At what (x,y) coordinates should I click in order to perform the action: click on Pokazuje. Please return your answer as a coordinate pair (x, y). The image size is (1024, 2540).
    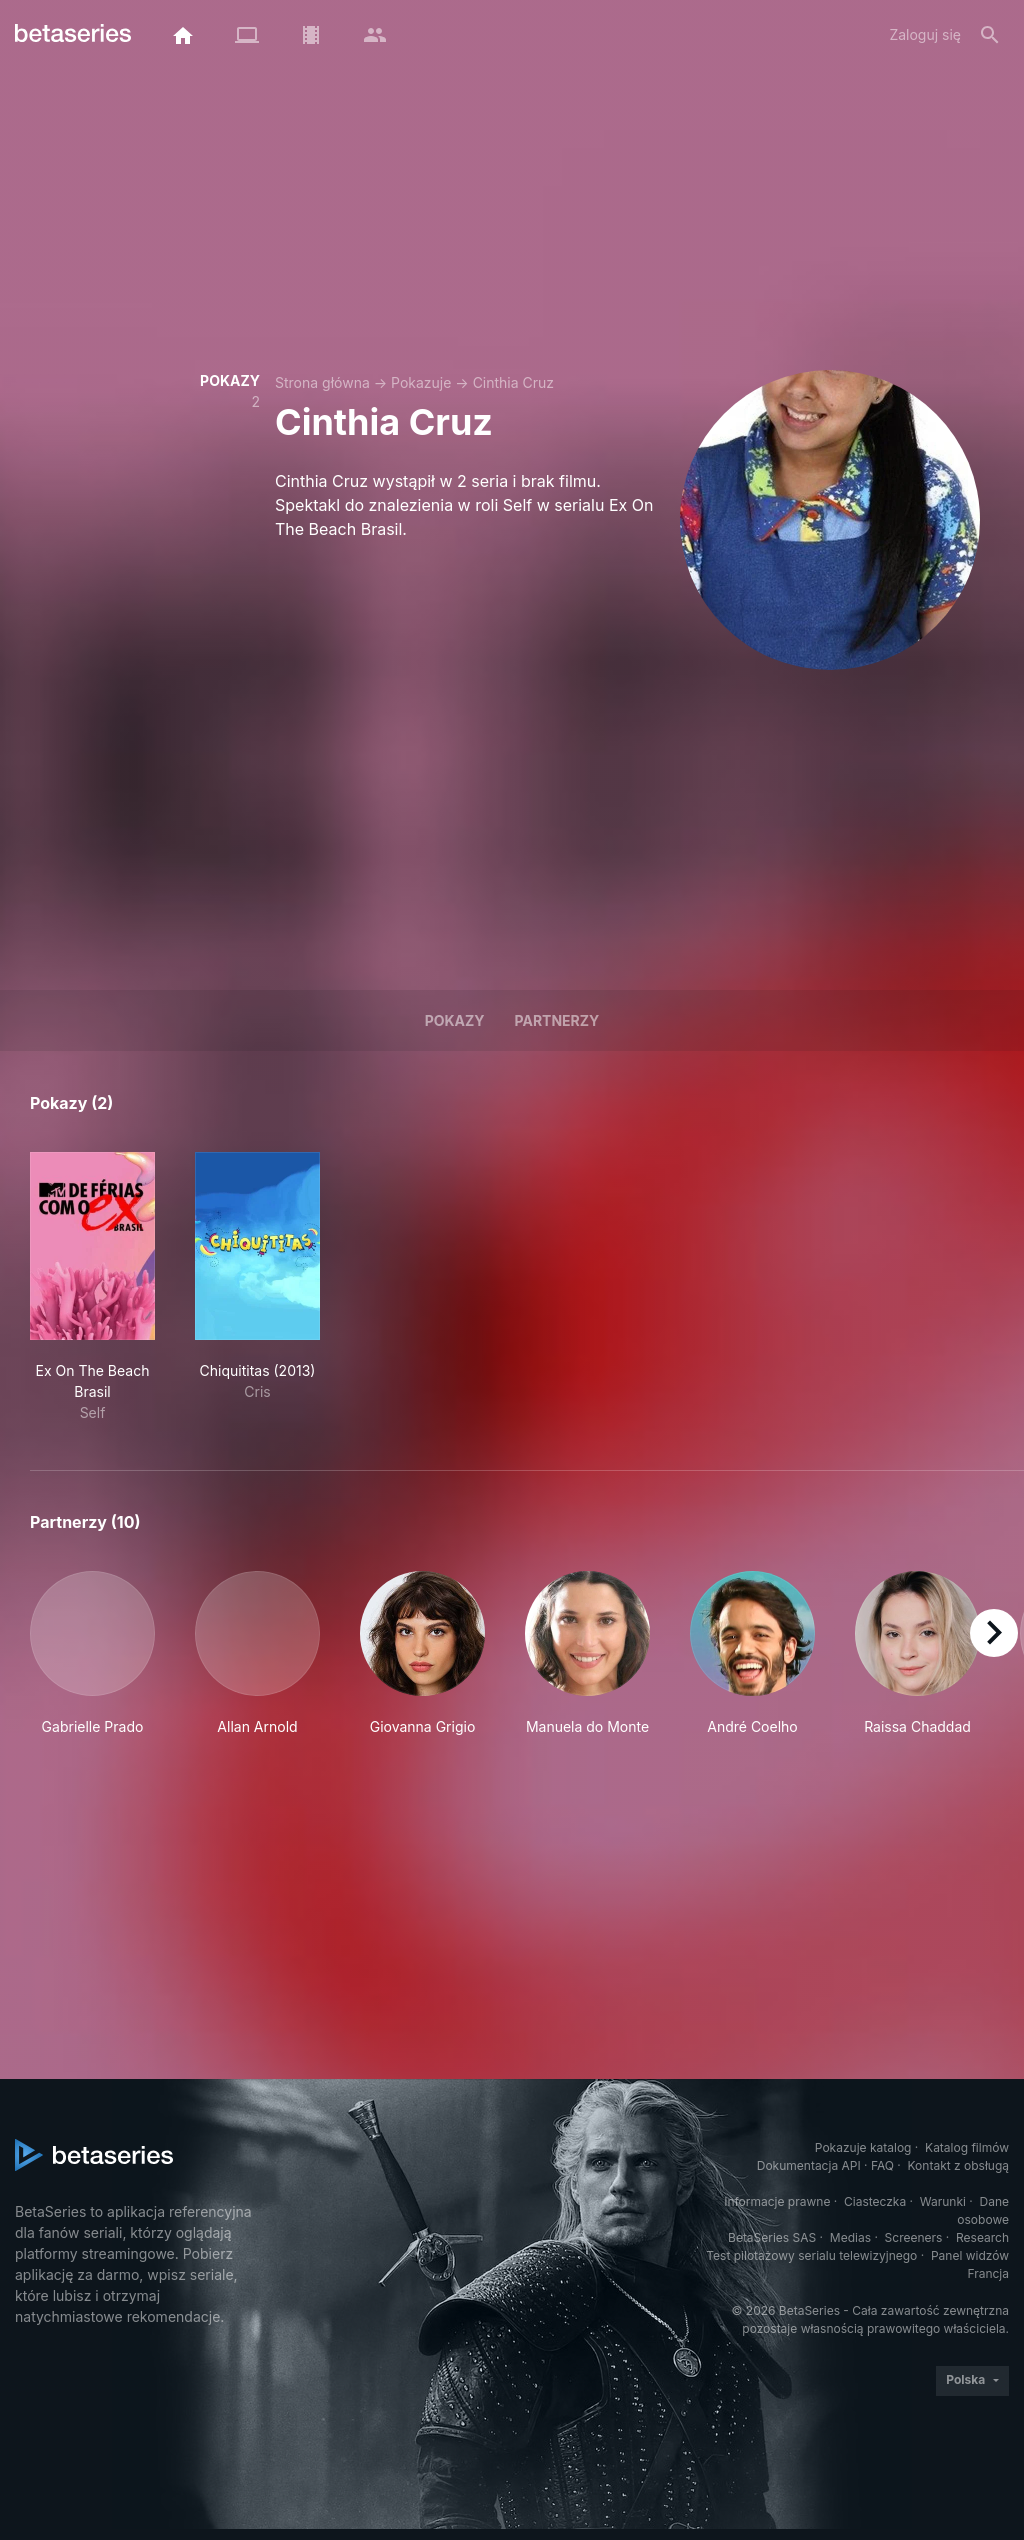
    Looking at the image, I should click on (421, 382).